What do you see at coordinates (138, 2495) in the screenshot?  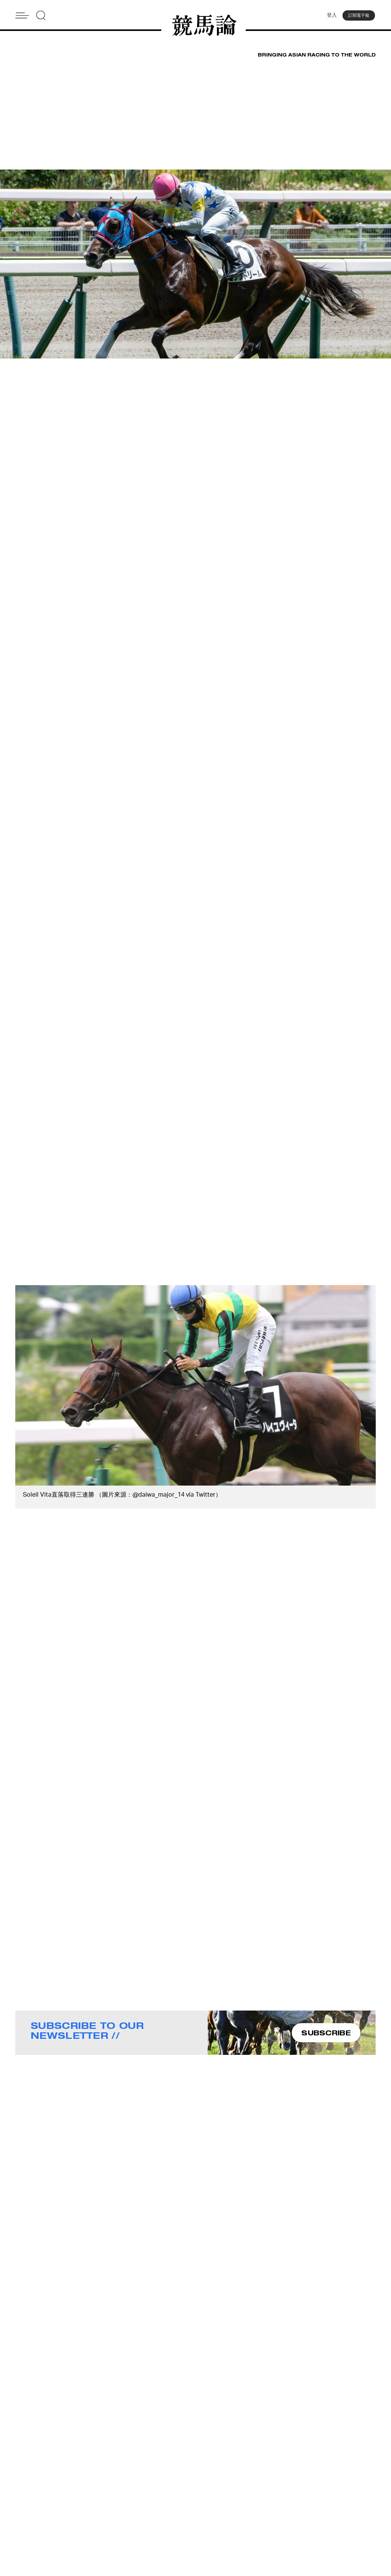 I see `Contact` at bounding box center [138, 2495].